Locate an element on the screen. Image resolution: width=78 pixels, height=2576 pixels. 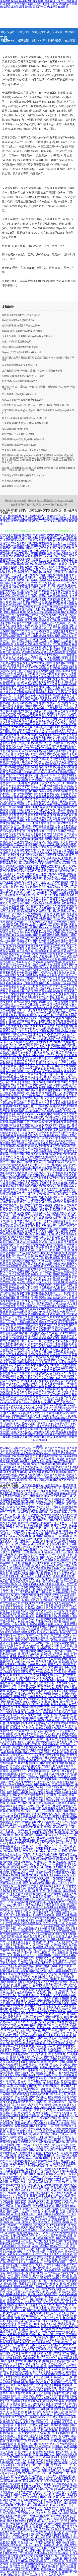
91被操 is located at coordinates (16, 1552).